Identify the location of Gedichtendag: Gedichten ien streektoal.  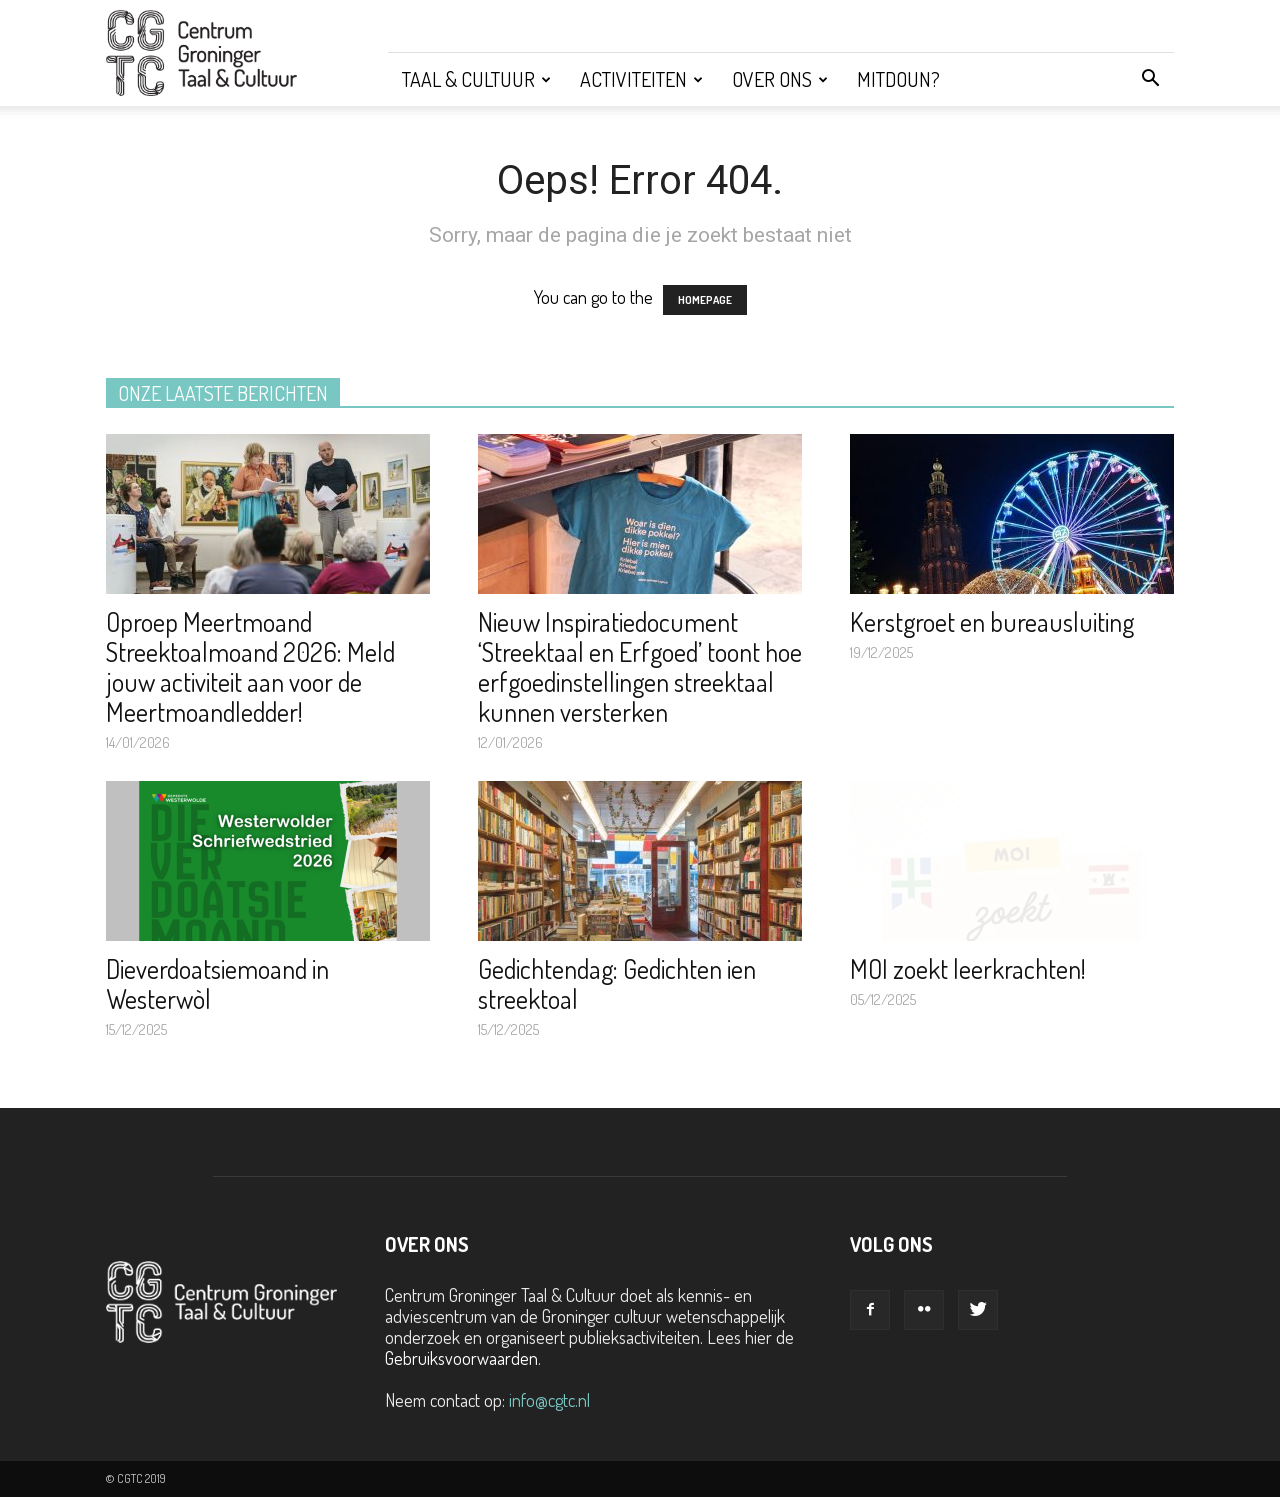
(617, 983).